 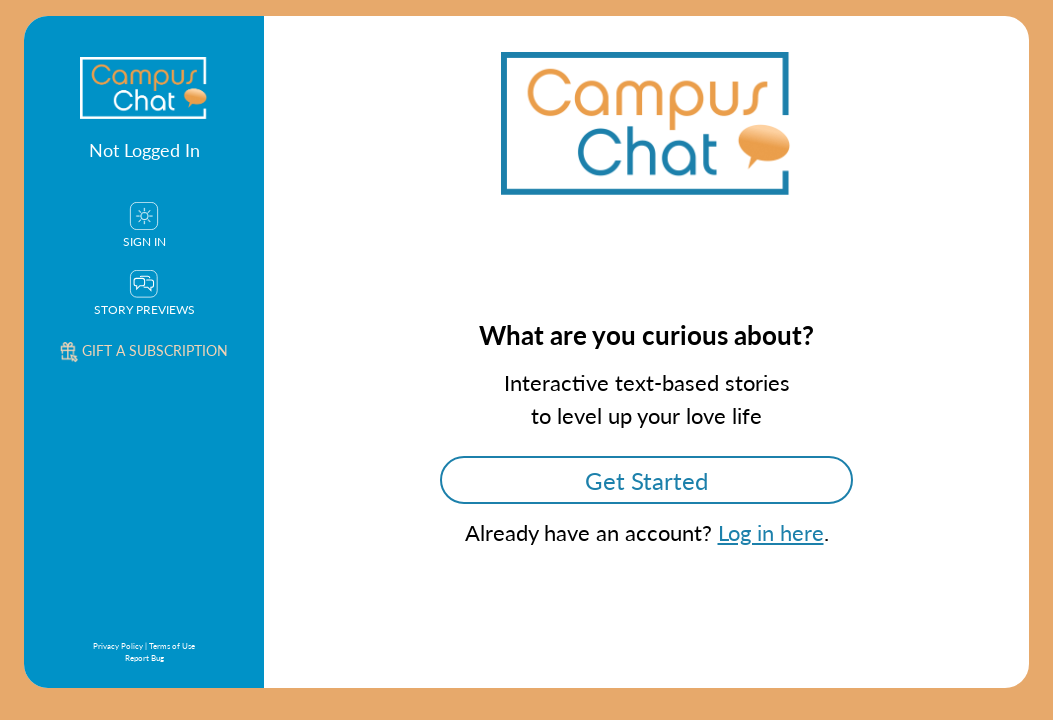 What do you see at coordinates (647, 532) in the screenshot?
I see `Already have an account? .` at bounding box center [647, 532].